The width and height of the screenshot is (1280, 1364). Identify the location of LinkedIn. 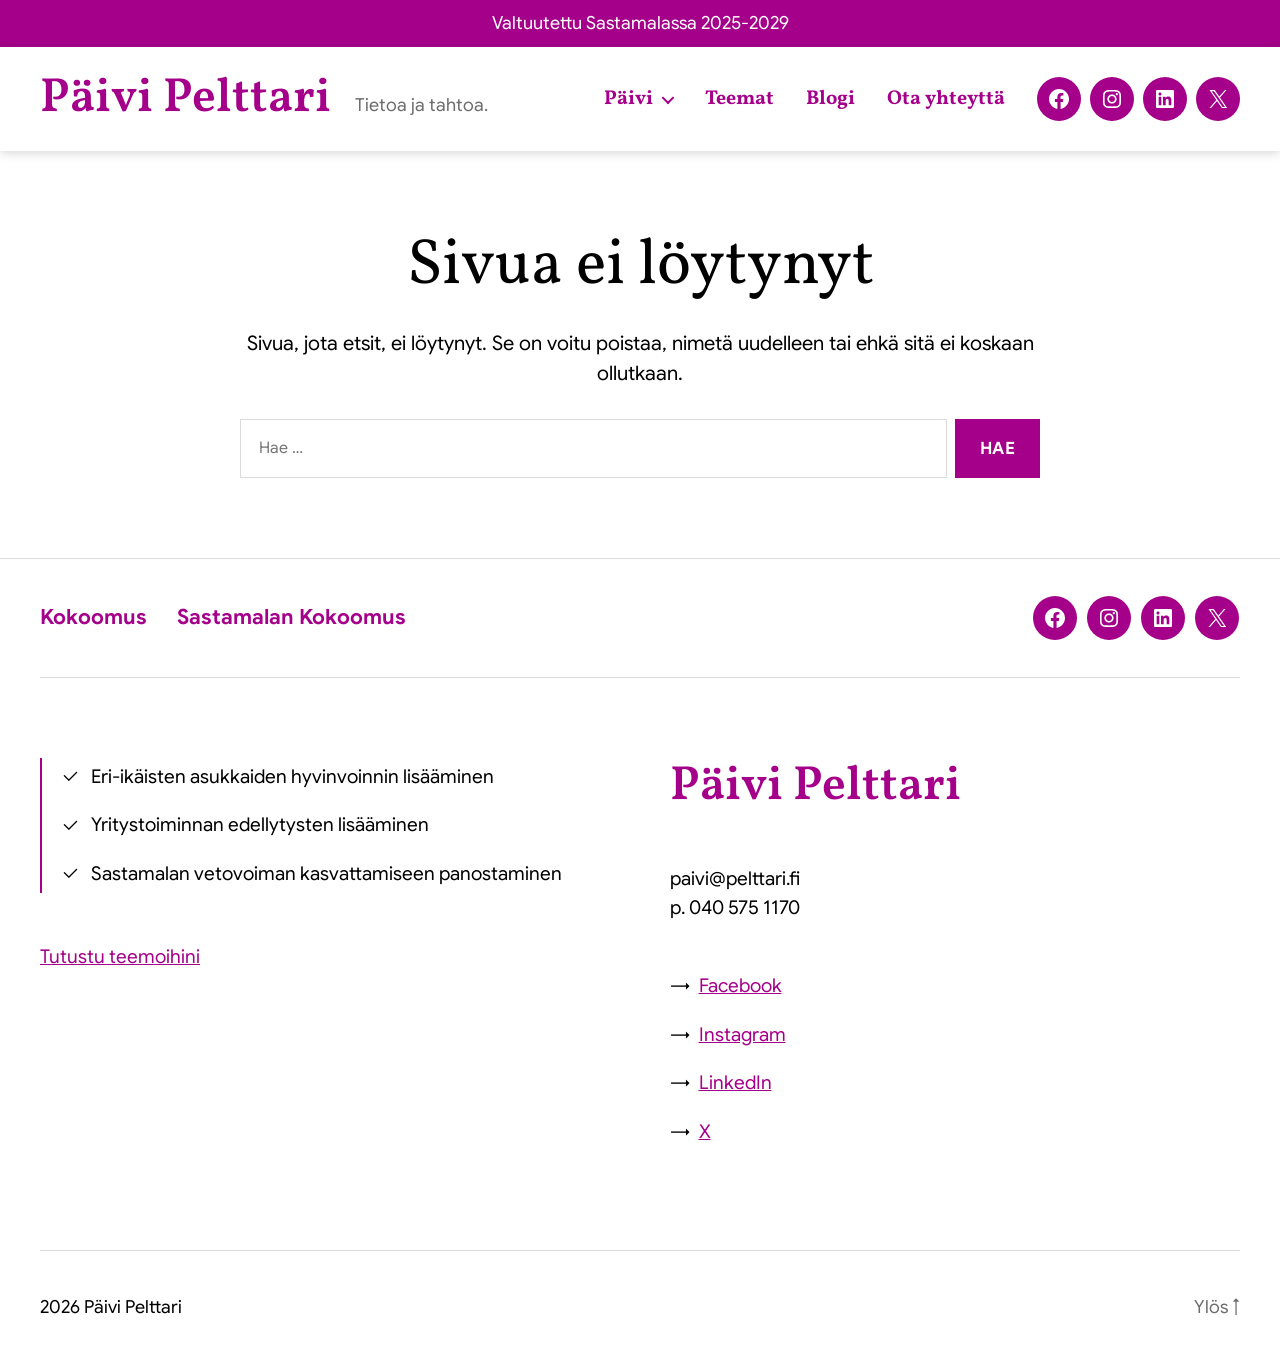
(735, 1082).